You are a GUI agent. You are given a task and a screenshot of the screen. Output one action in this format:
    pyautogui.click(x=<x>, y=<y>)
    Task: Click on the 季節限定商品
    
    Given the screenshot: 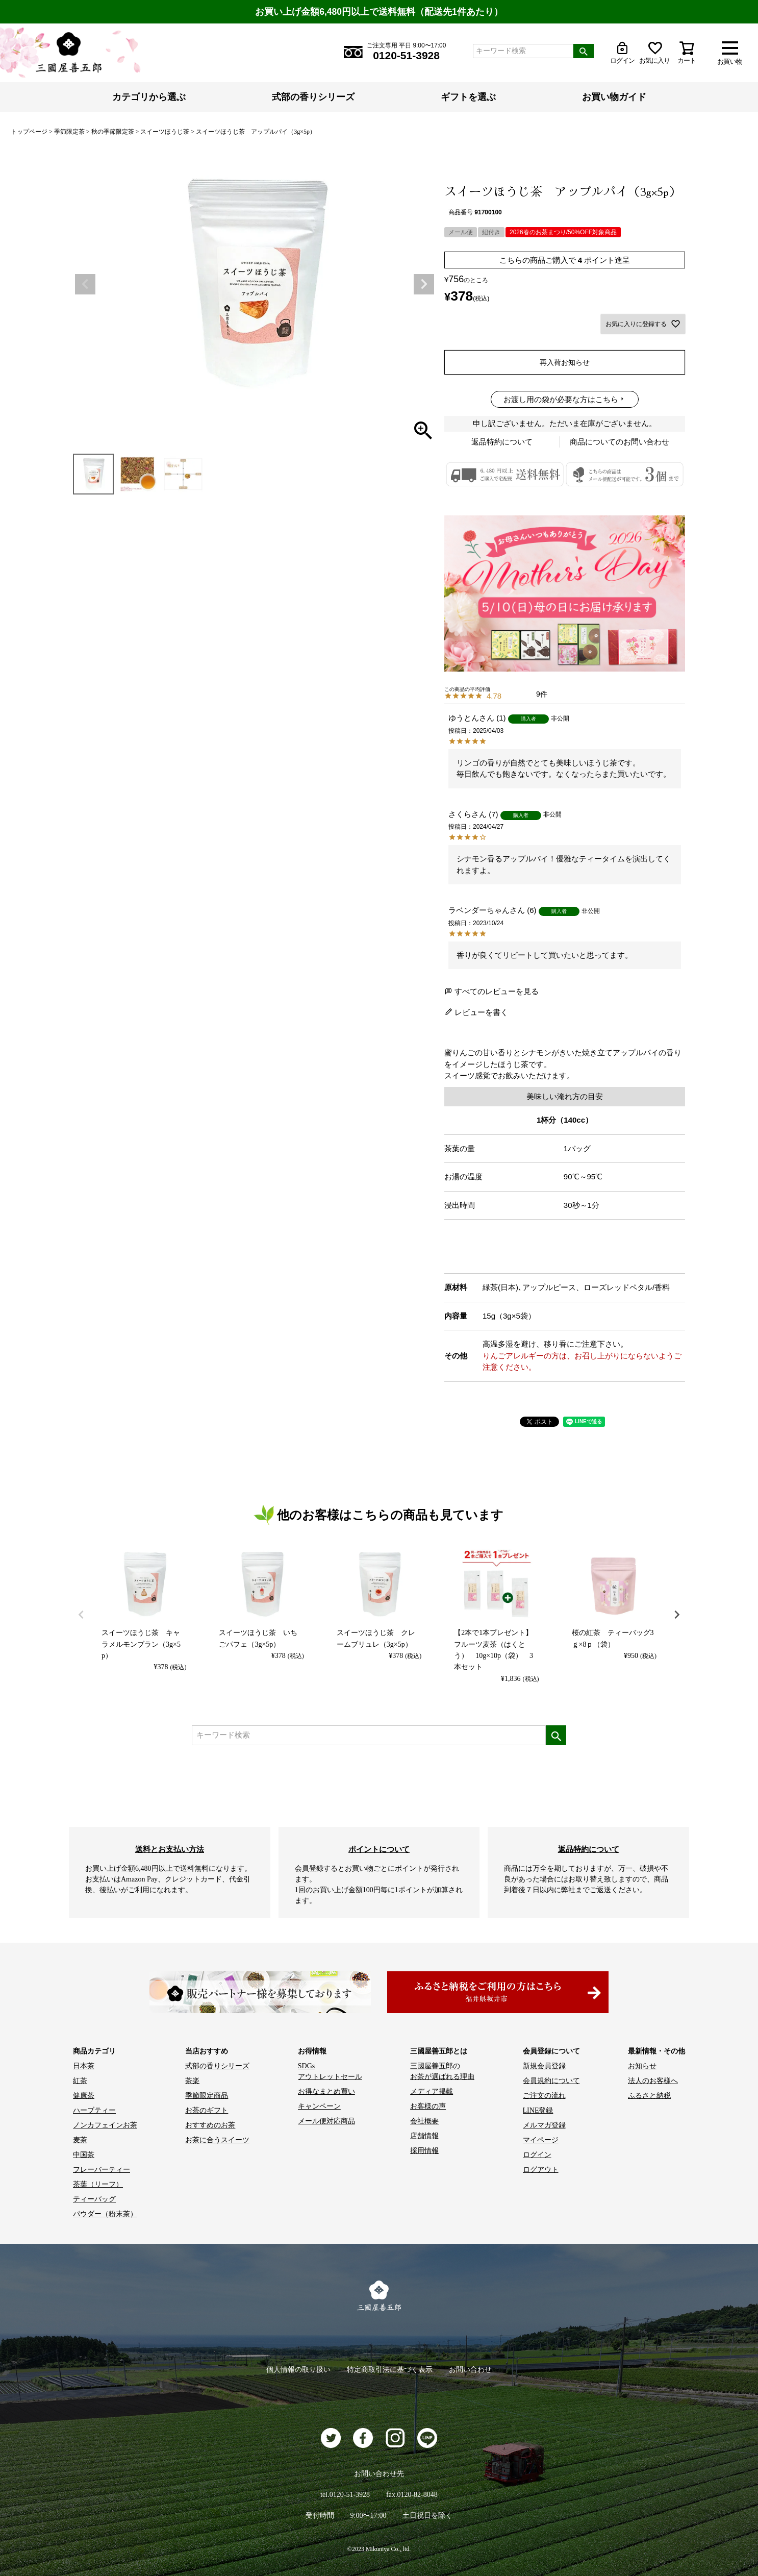 What is the action you would take?
    pyautogui.click(x=206, y=2095)
    